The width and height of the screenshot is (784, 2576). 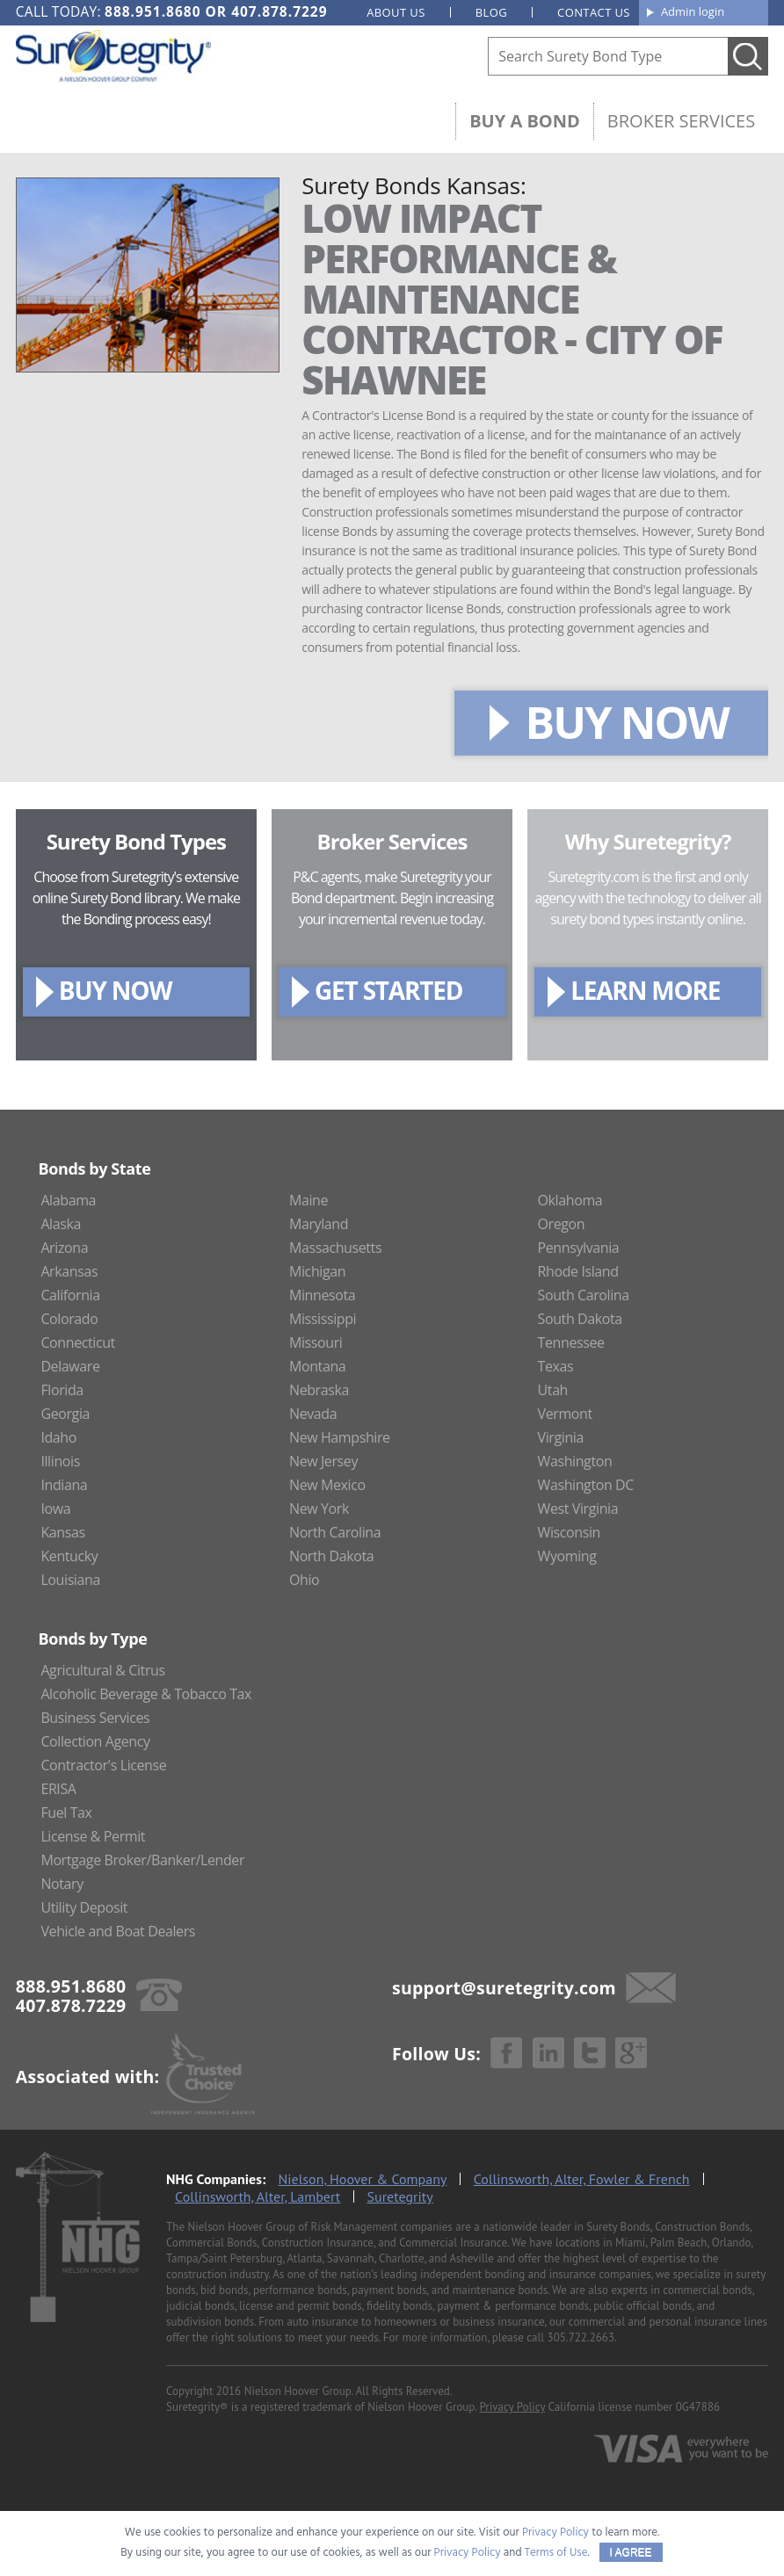 I want to click on Collinsworth, Alter, Lambert, so click(x=257, y=2196).